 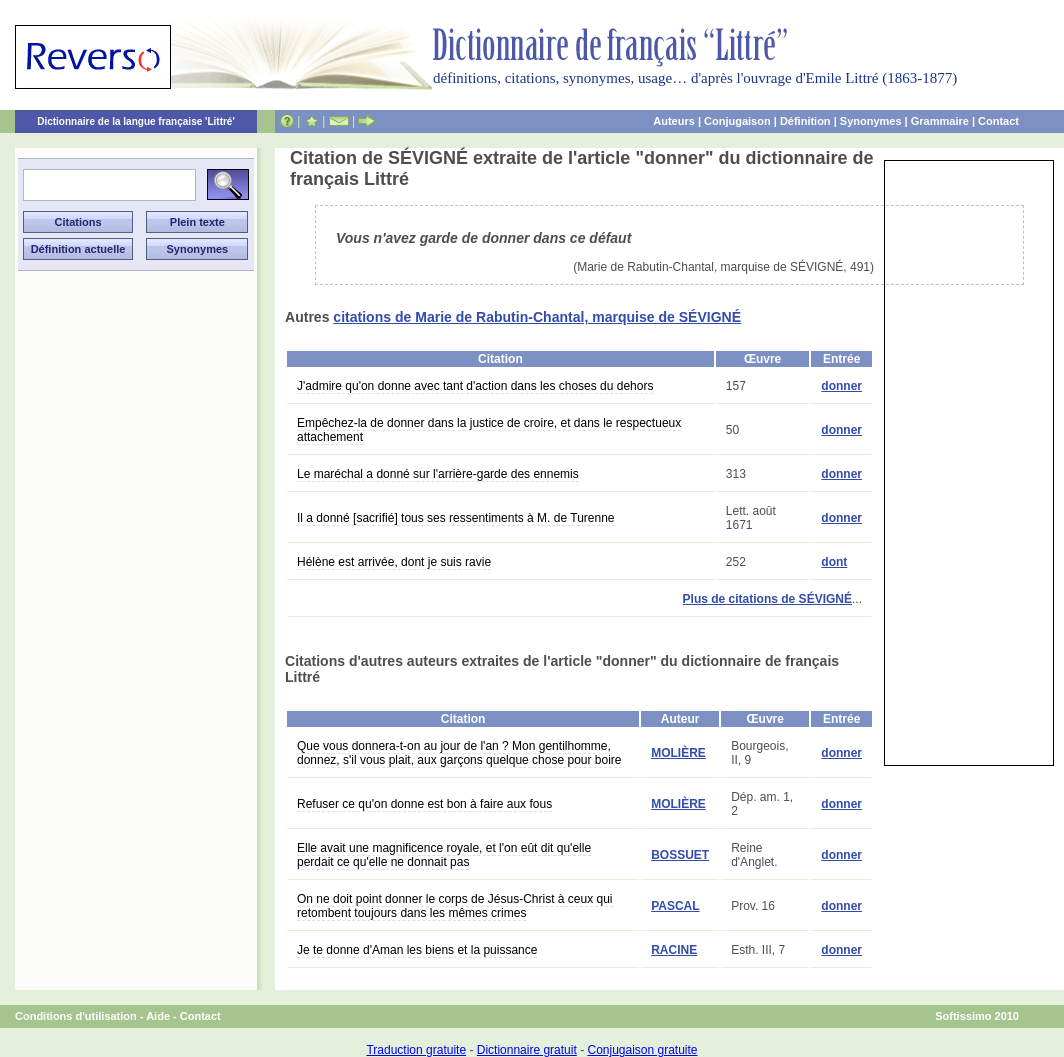 I want to click on Le maréchal a donné sur l'arrière-garde des ennemis, so click(x=438, y=474).